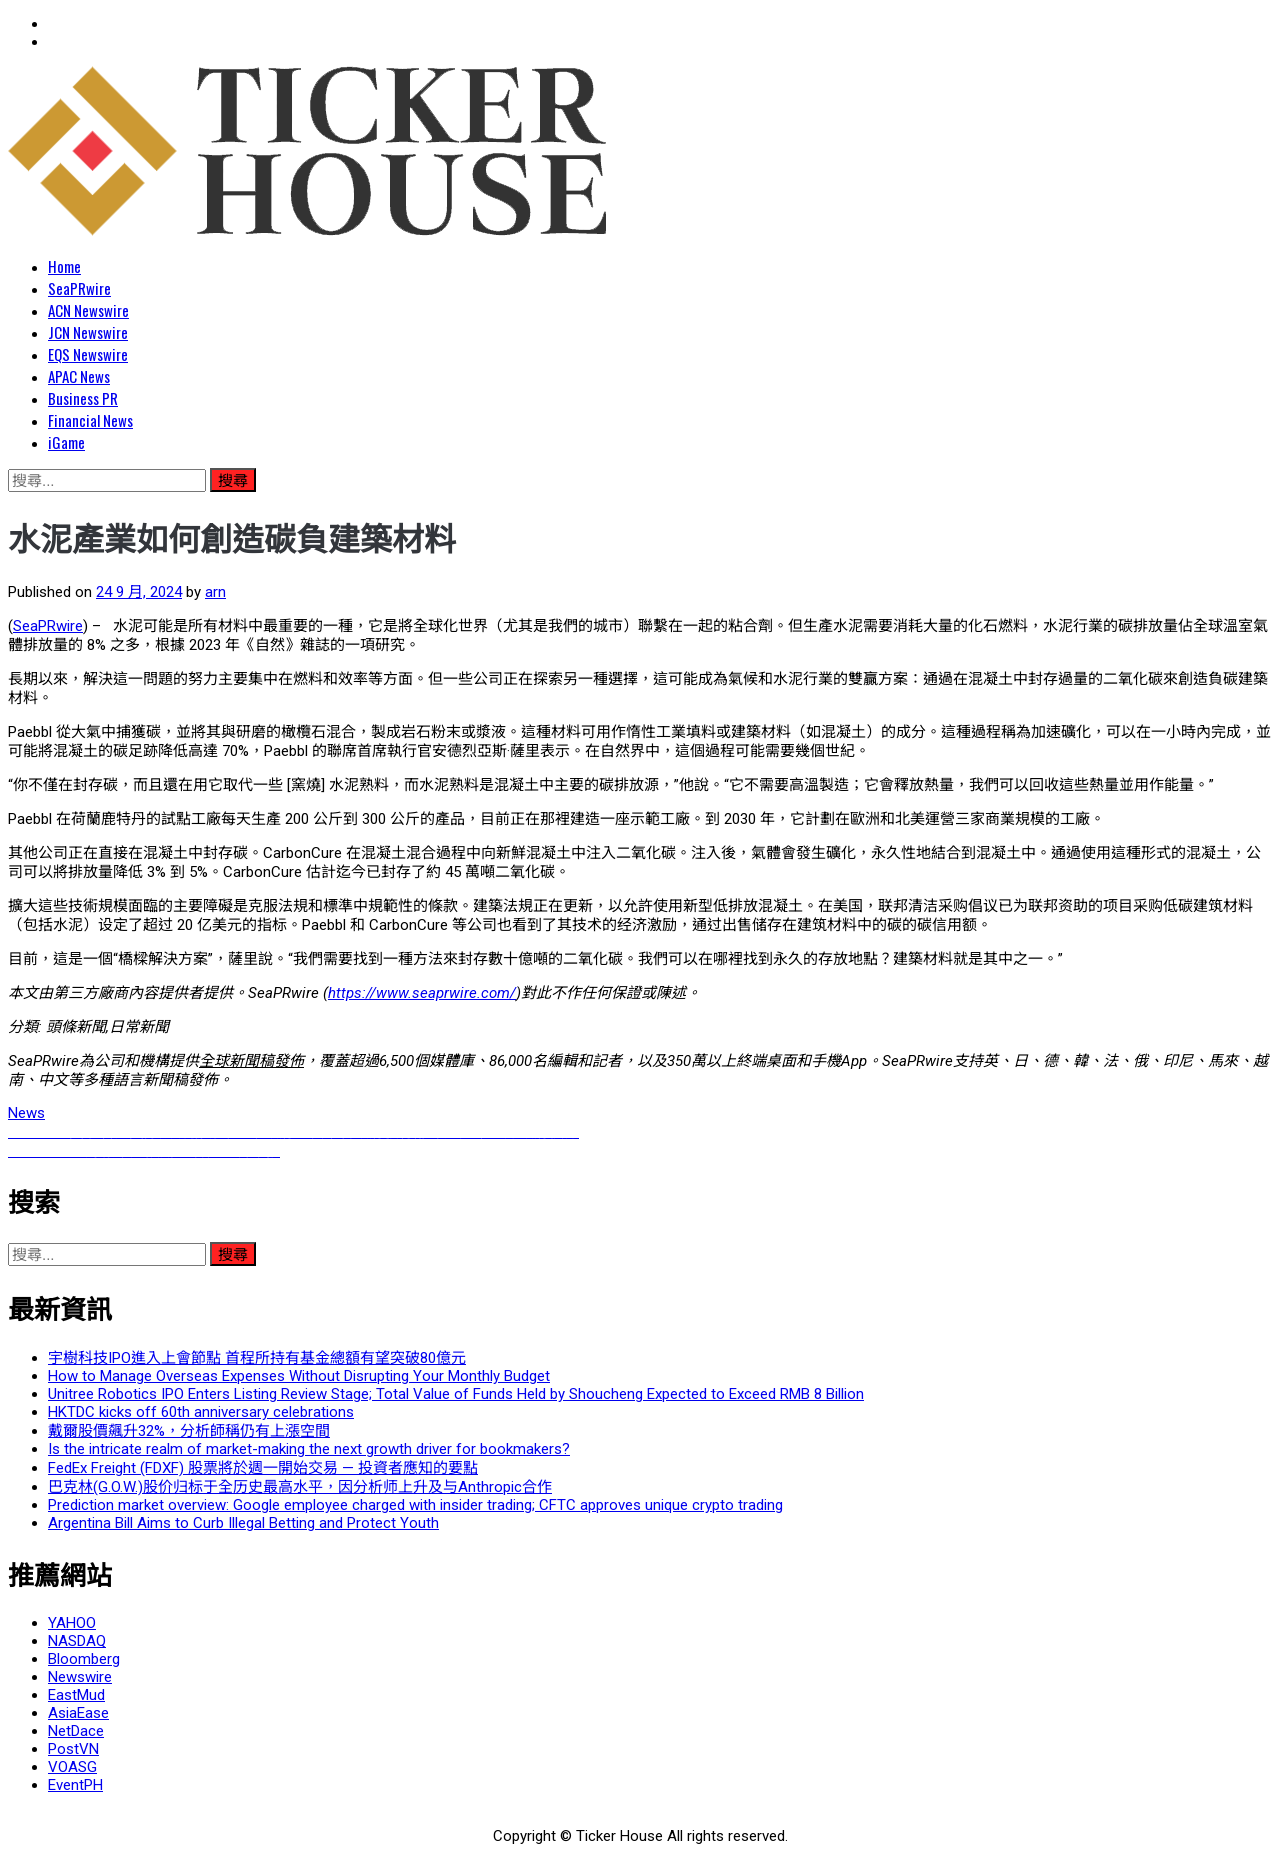  What do you see at coordinates (88, 310) in the screenshot?
I see `ACN Newswire` at bounding box center [88, 310].